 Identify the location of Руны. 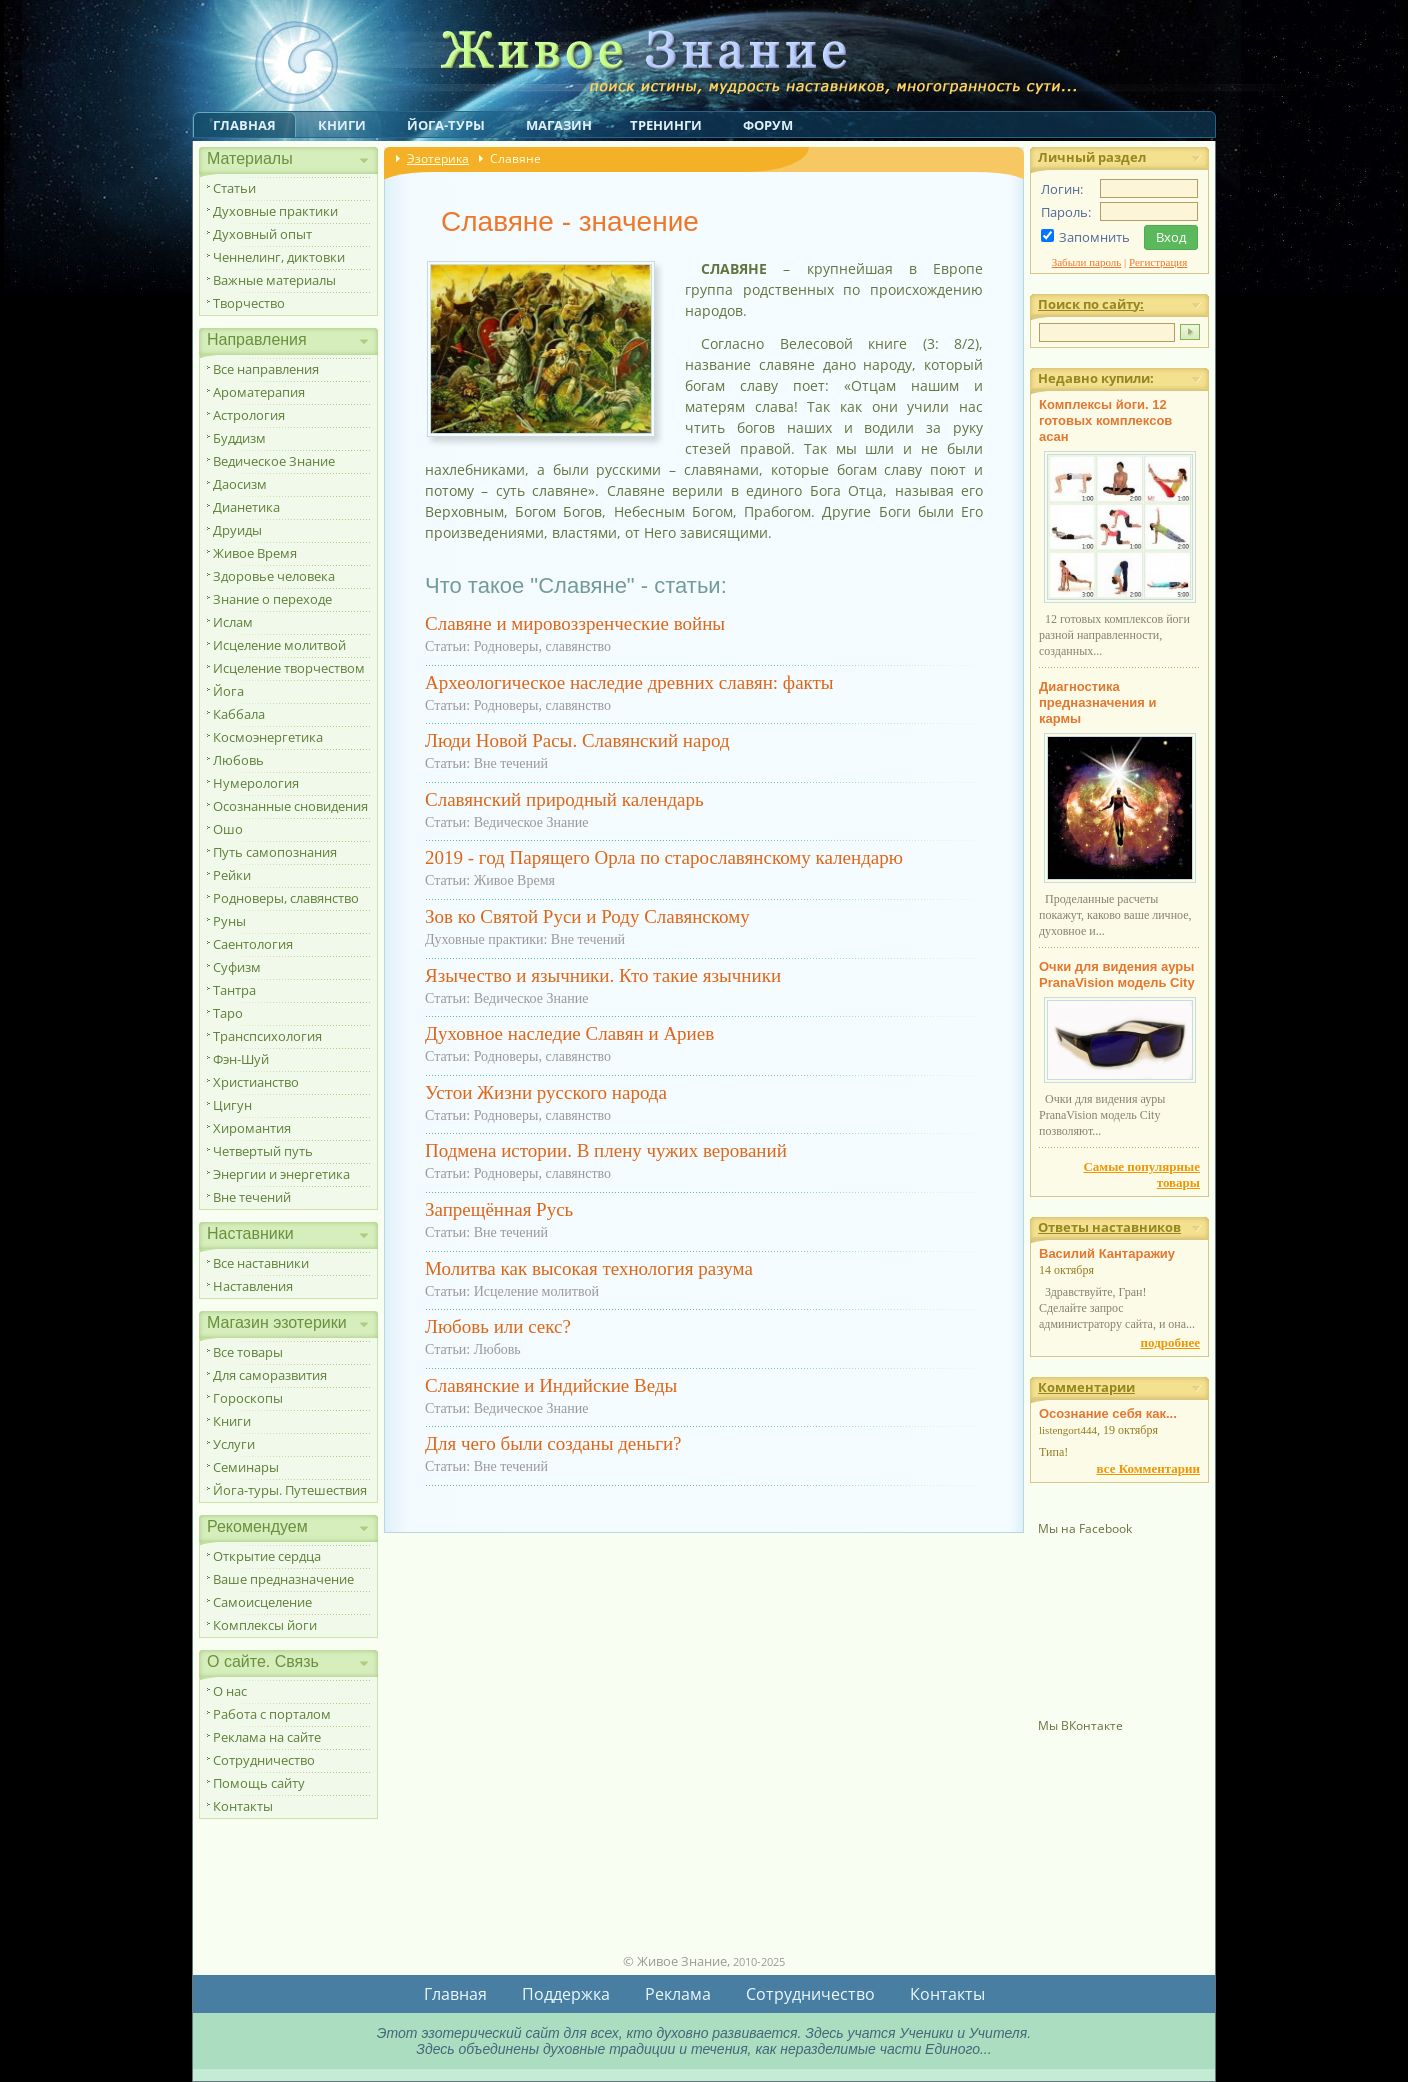
(229, 921).